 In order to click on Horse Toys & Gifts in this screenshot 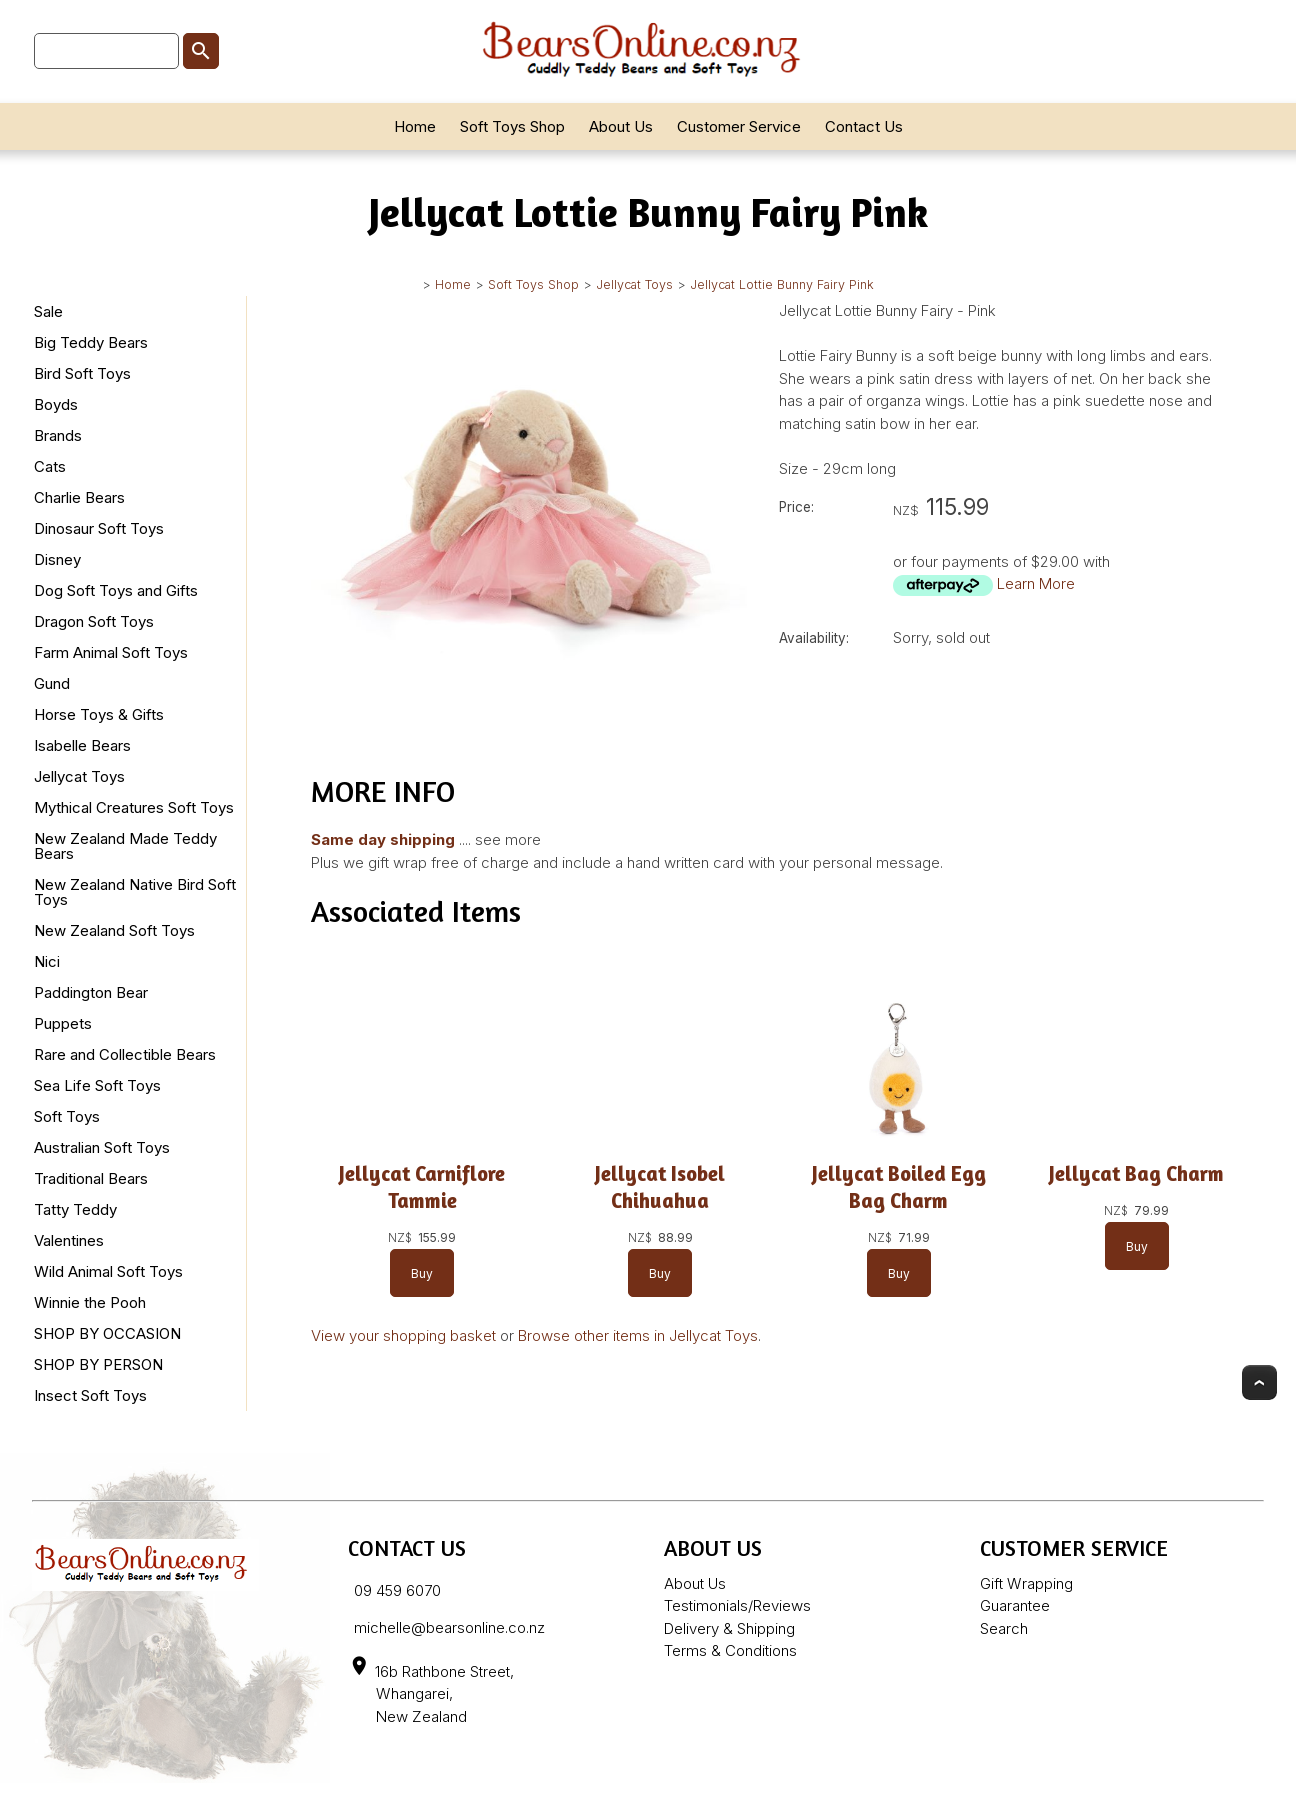, I will do `click(99, 714)`.